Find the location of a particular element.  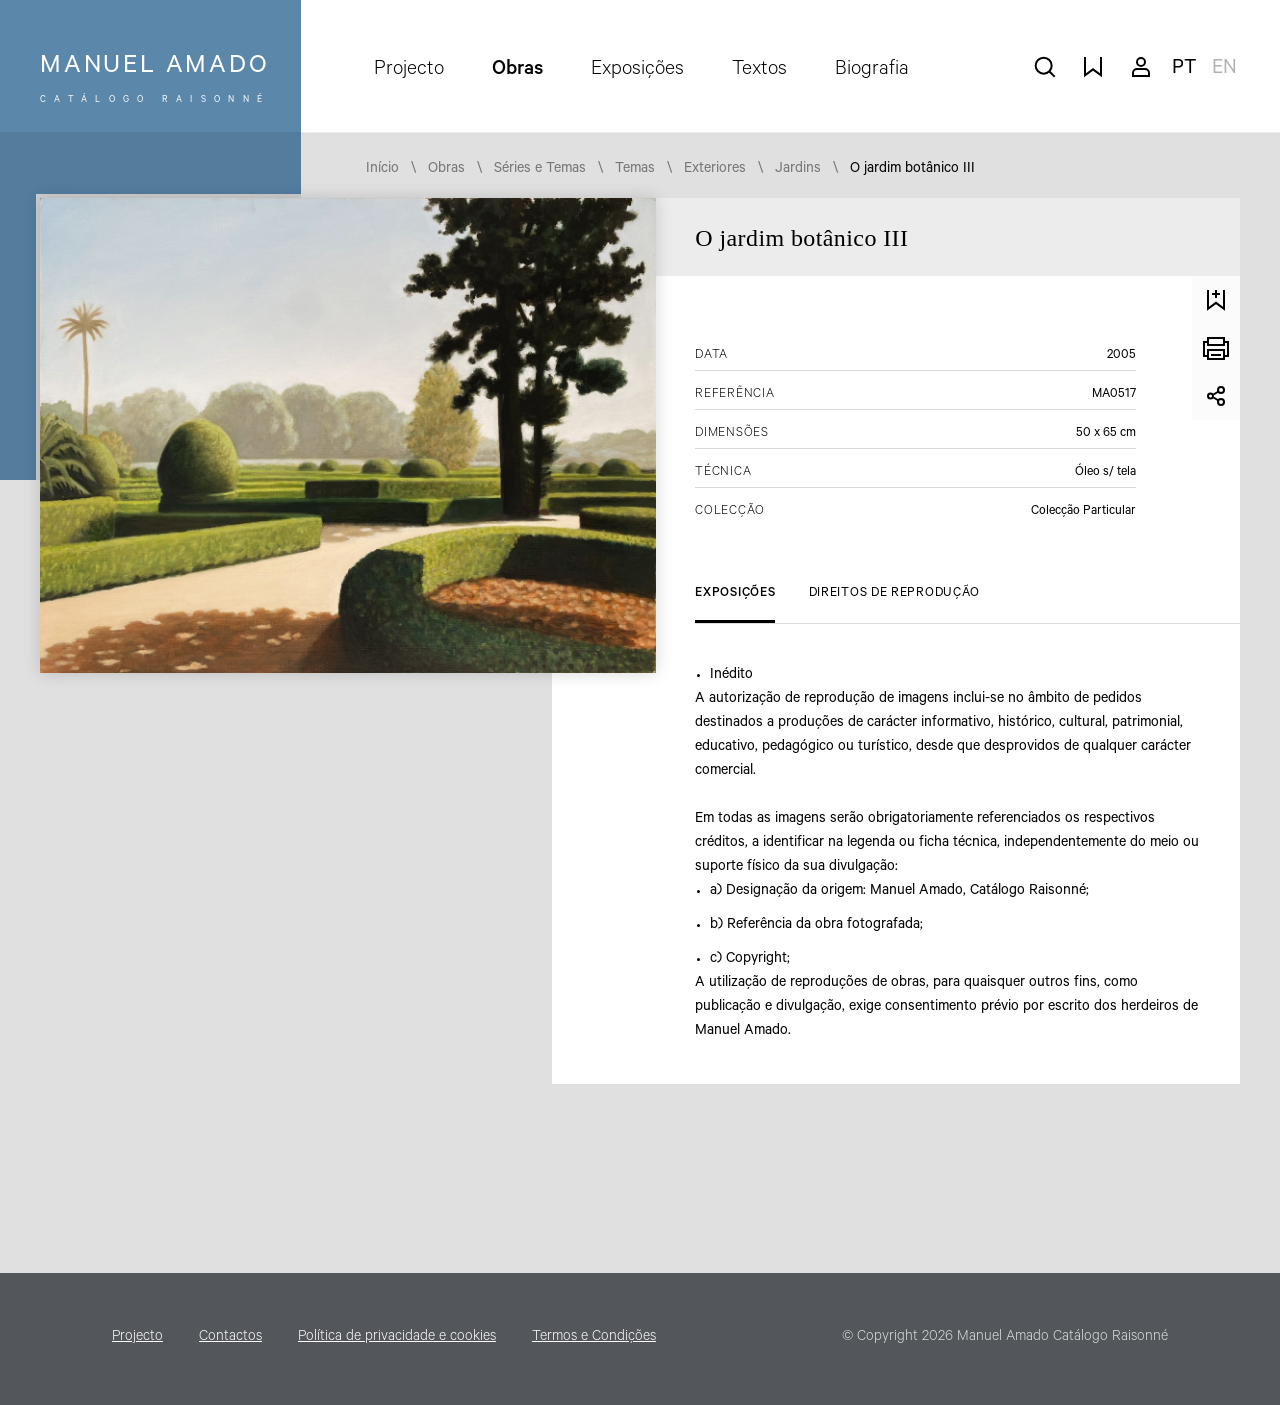

Obras is located at coordinates (517, 71).